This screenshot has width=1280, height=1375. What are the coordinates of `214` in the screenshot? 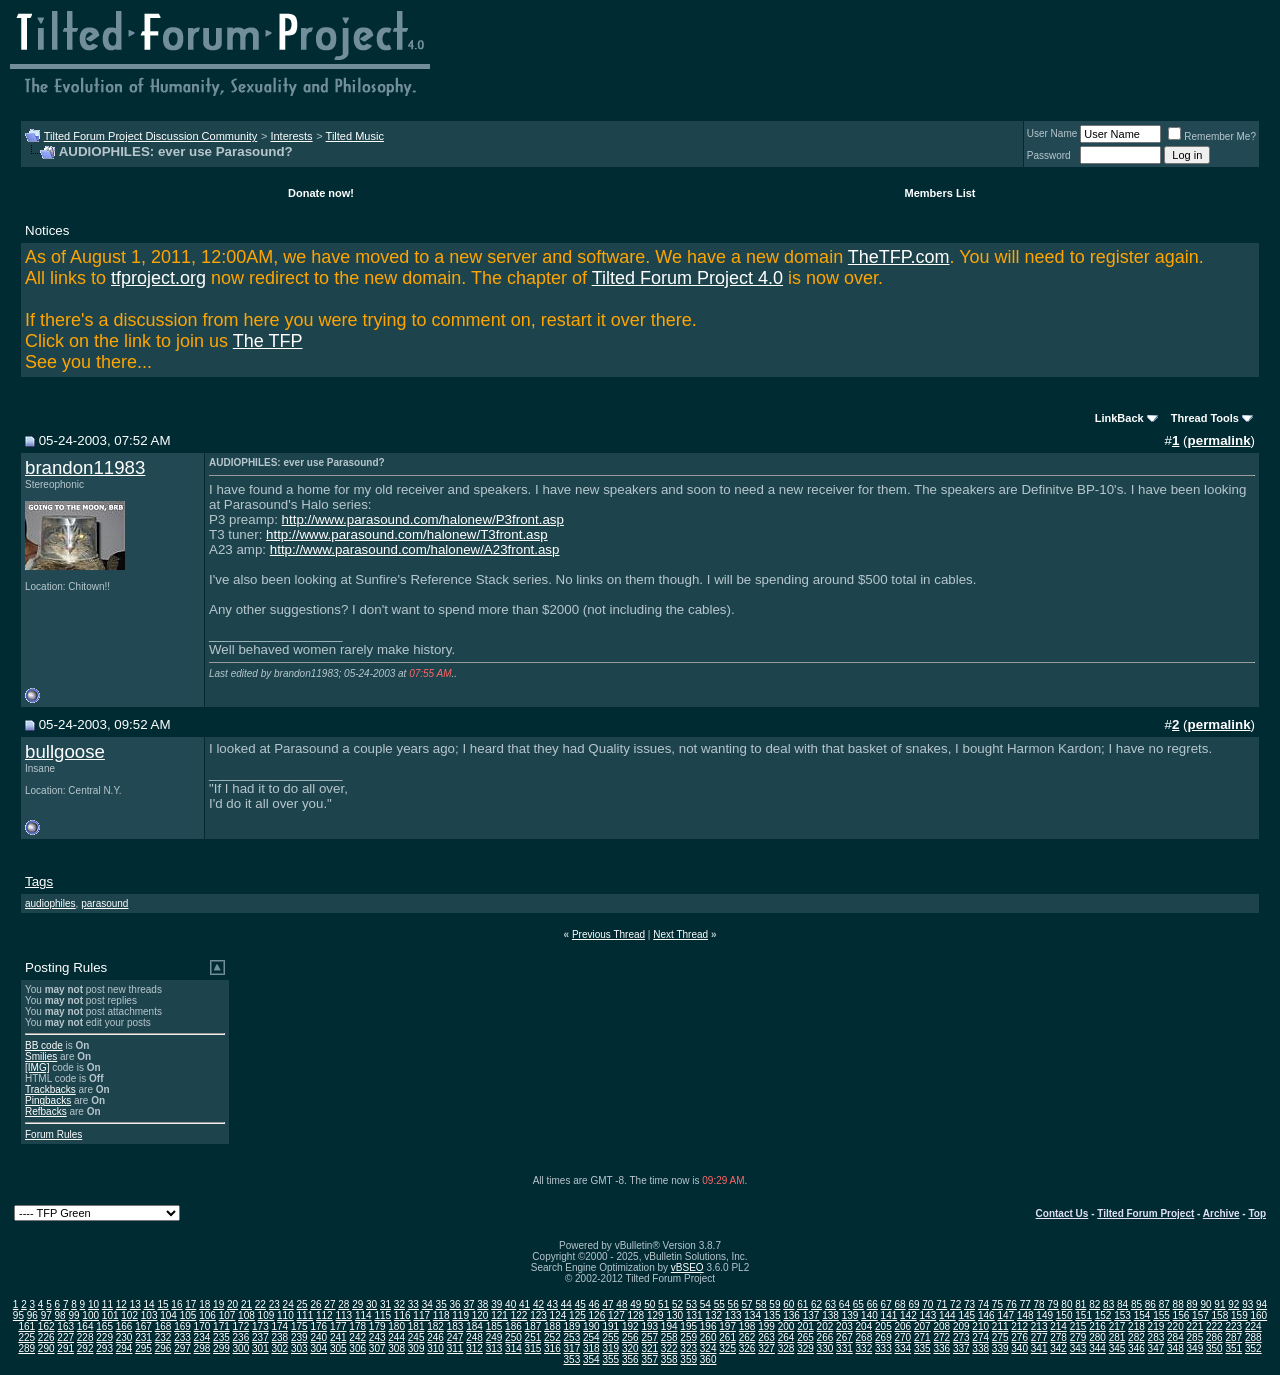 It's located at (1058, 1326).